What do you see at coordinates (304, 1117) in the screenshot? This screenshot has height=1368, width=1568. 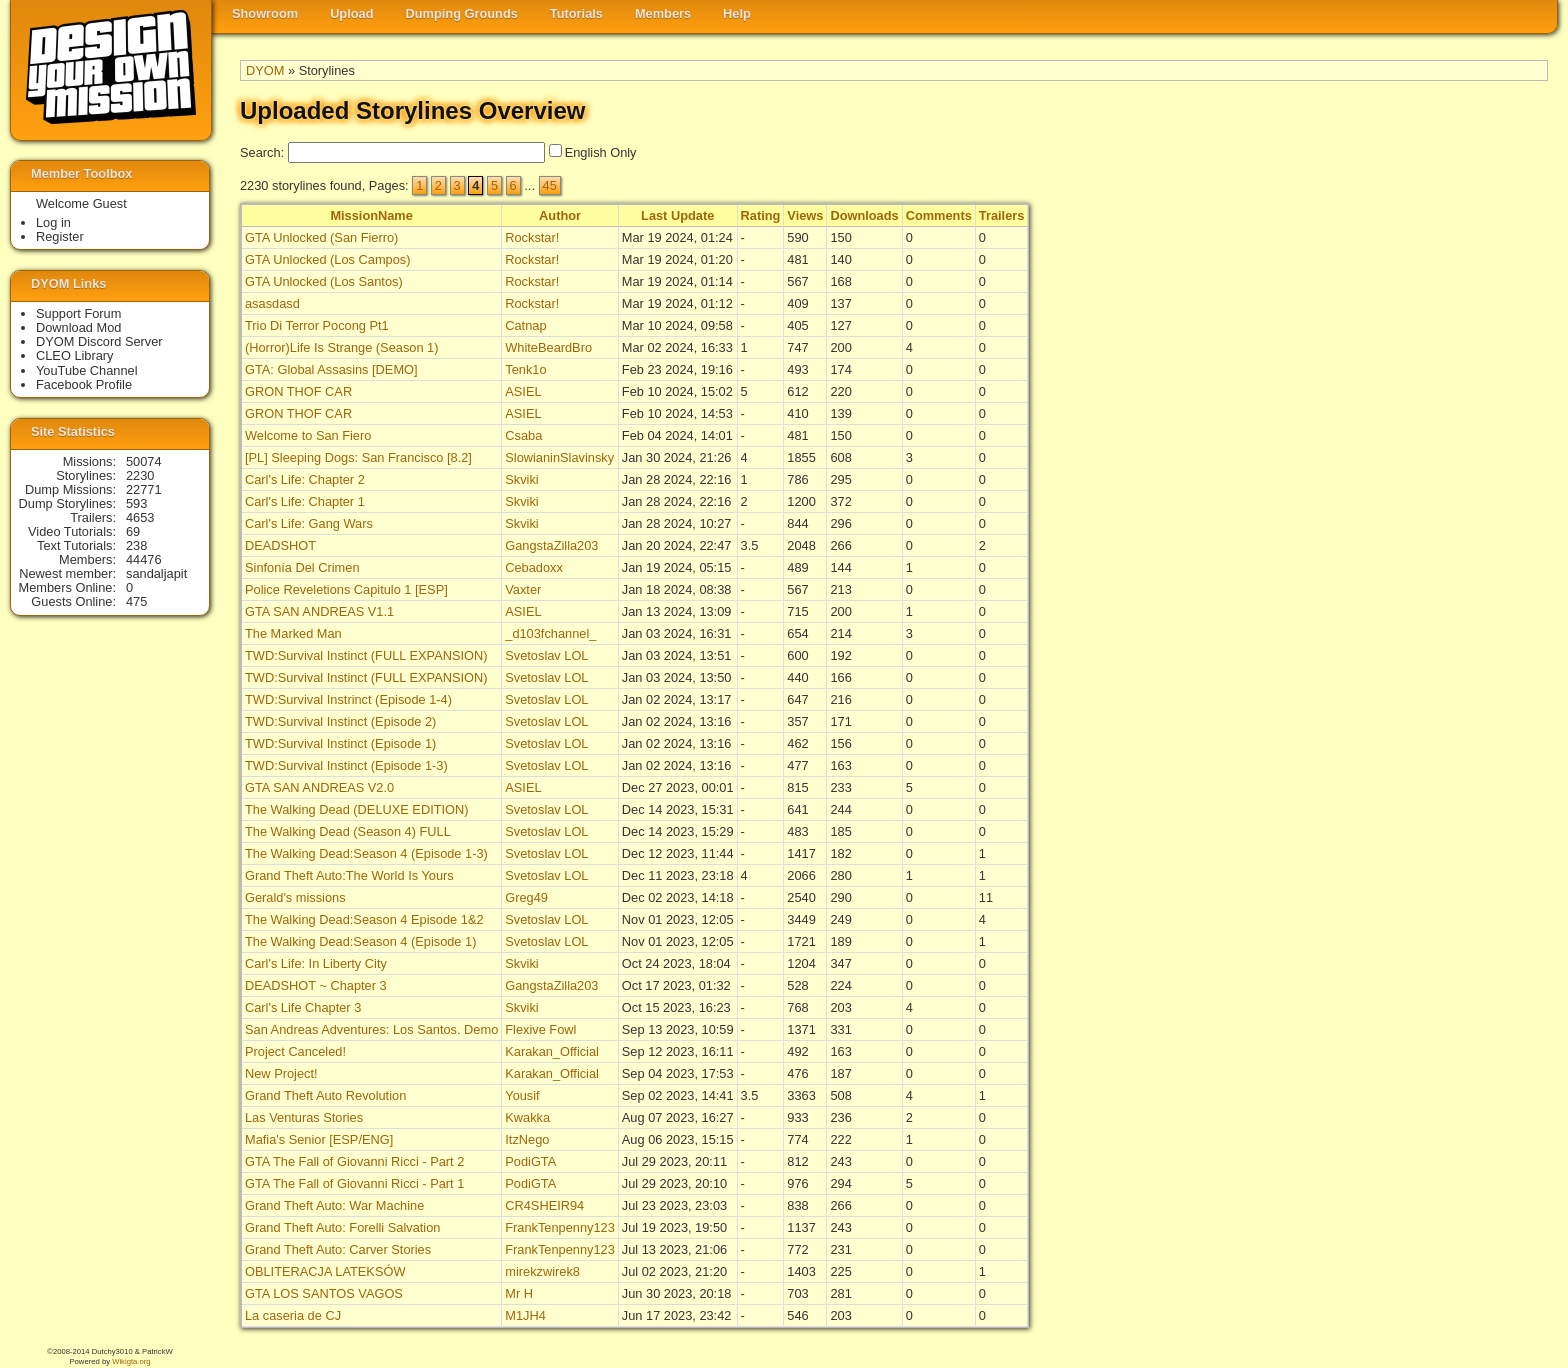 I see `Las Venturas Stories` at bounding box center [304, 1117].